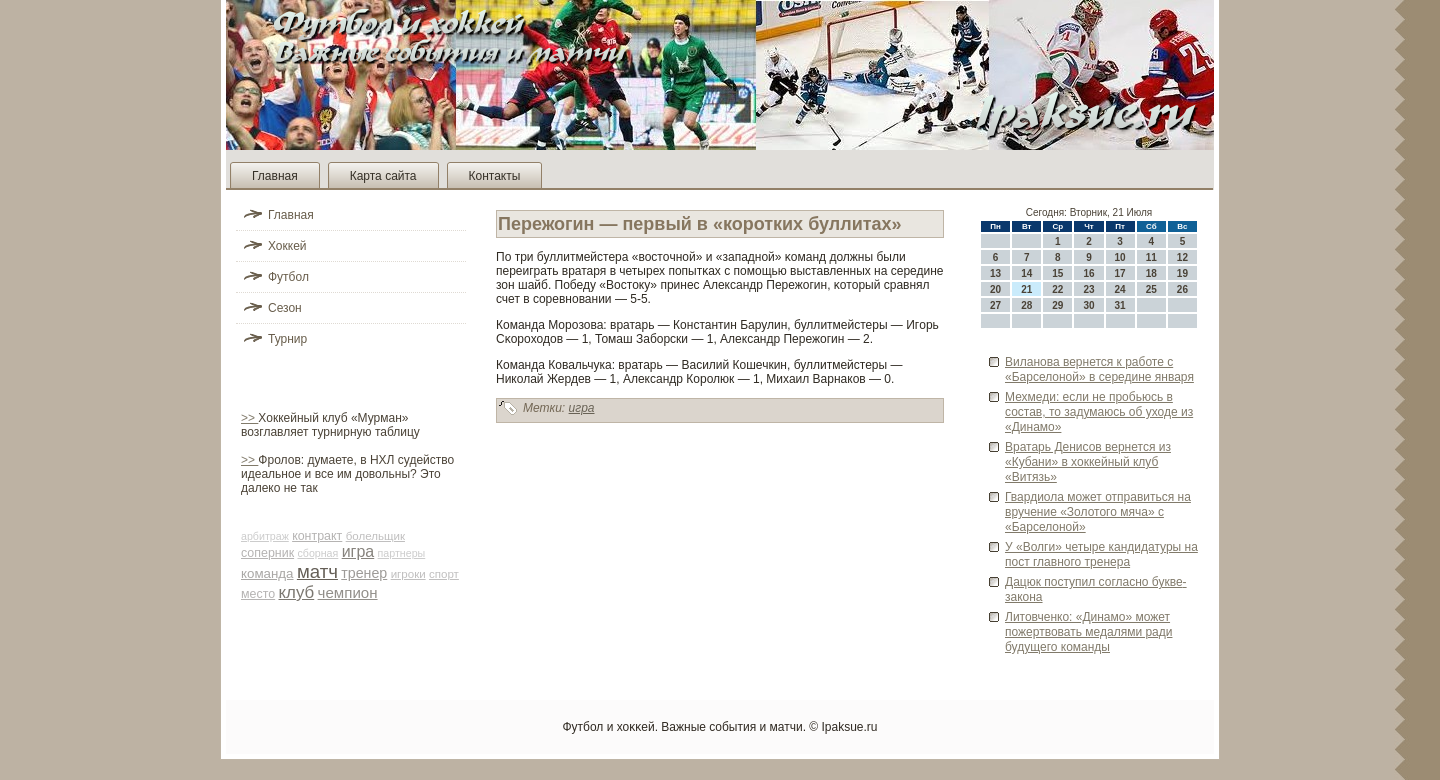 The height and width of the screenshot is (780, 1440). Describe the element at coordinates (267, 553) in the screenshot. I see `соперник` at that location.